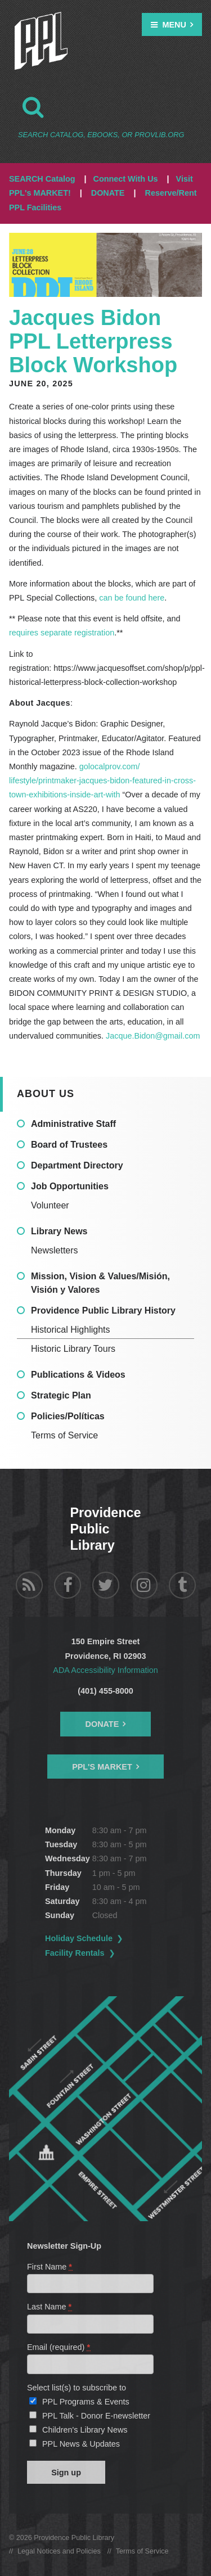 The height and width of the screenshot is (2576, 211). I want to click on Administrative Staff, so click(73, 1124).